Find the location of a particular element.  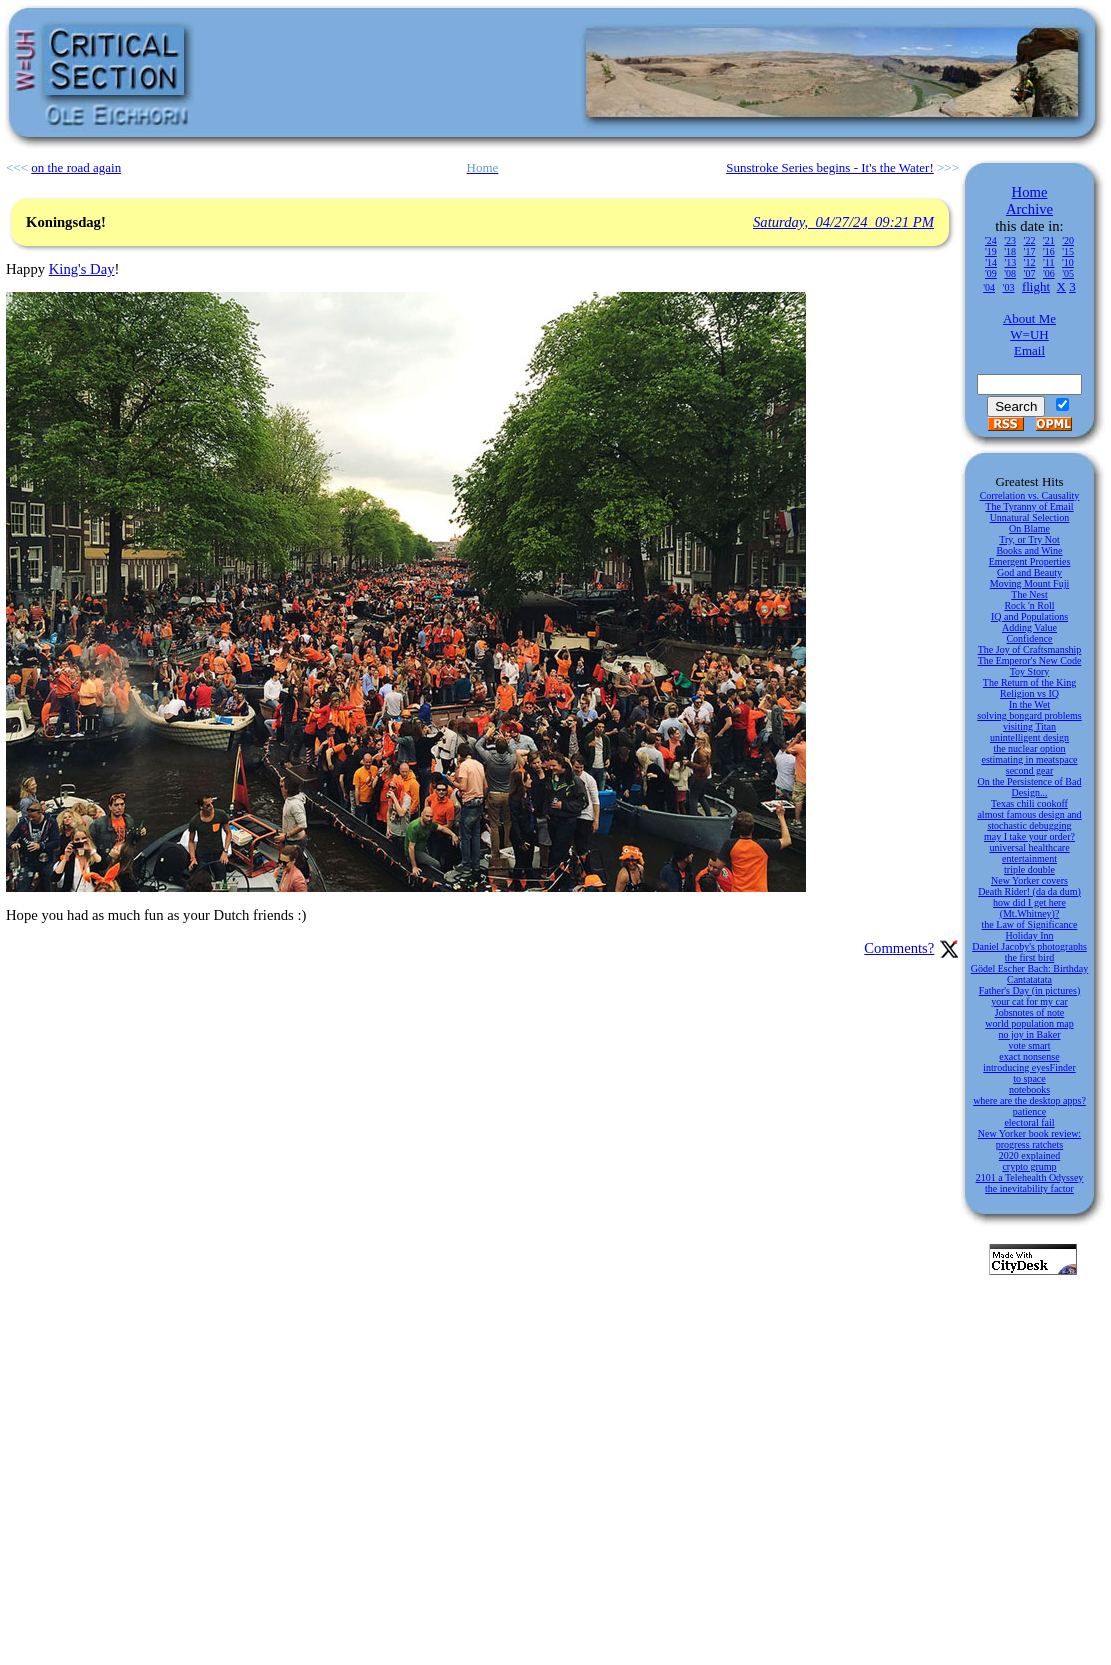

2020 explained is located at coordinates (1029, 1155).